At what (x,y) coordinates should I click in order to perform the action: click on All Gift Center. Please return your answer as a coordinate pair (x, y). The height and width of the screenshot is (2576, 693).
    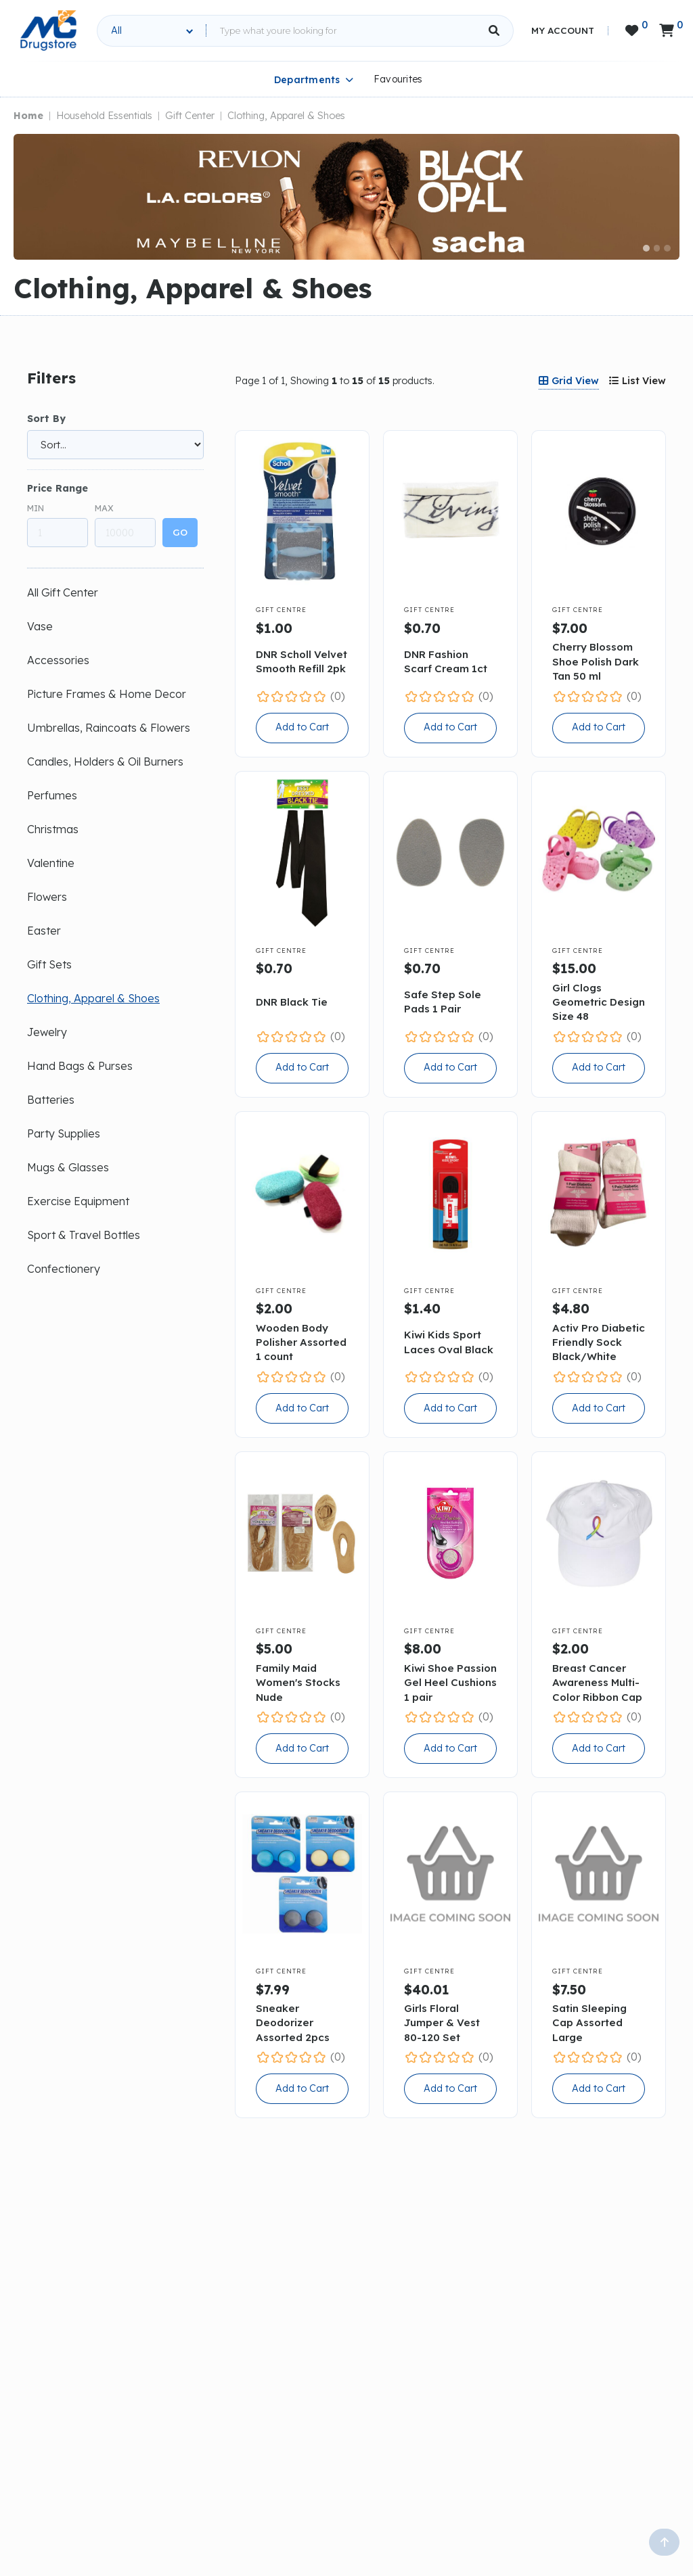
    Looking at the image, I should click on (62, 592).